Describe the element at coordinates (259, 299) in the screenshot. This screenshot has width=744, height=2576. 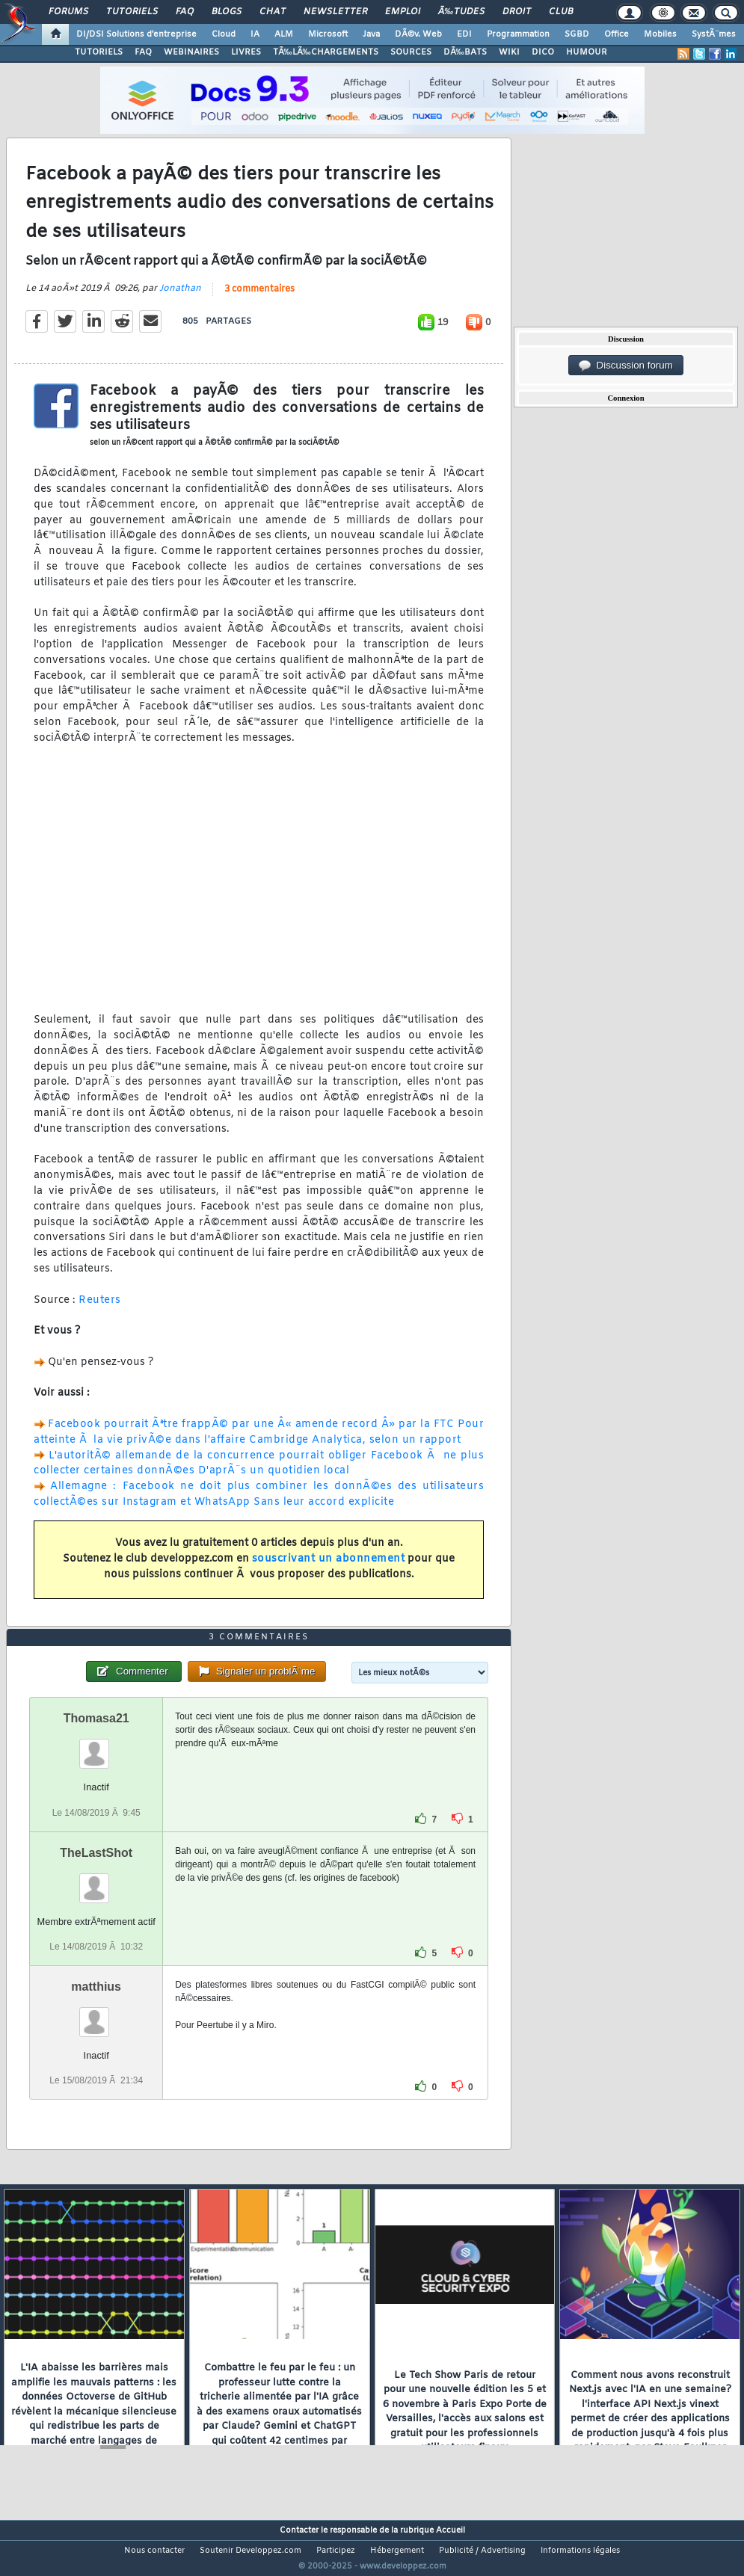
I see `3 commentaires` at that location.